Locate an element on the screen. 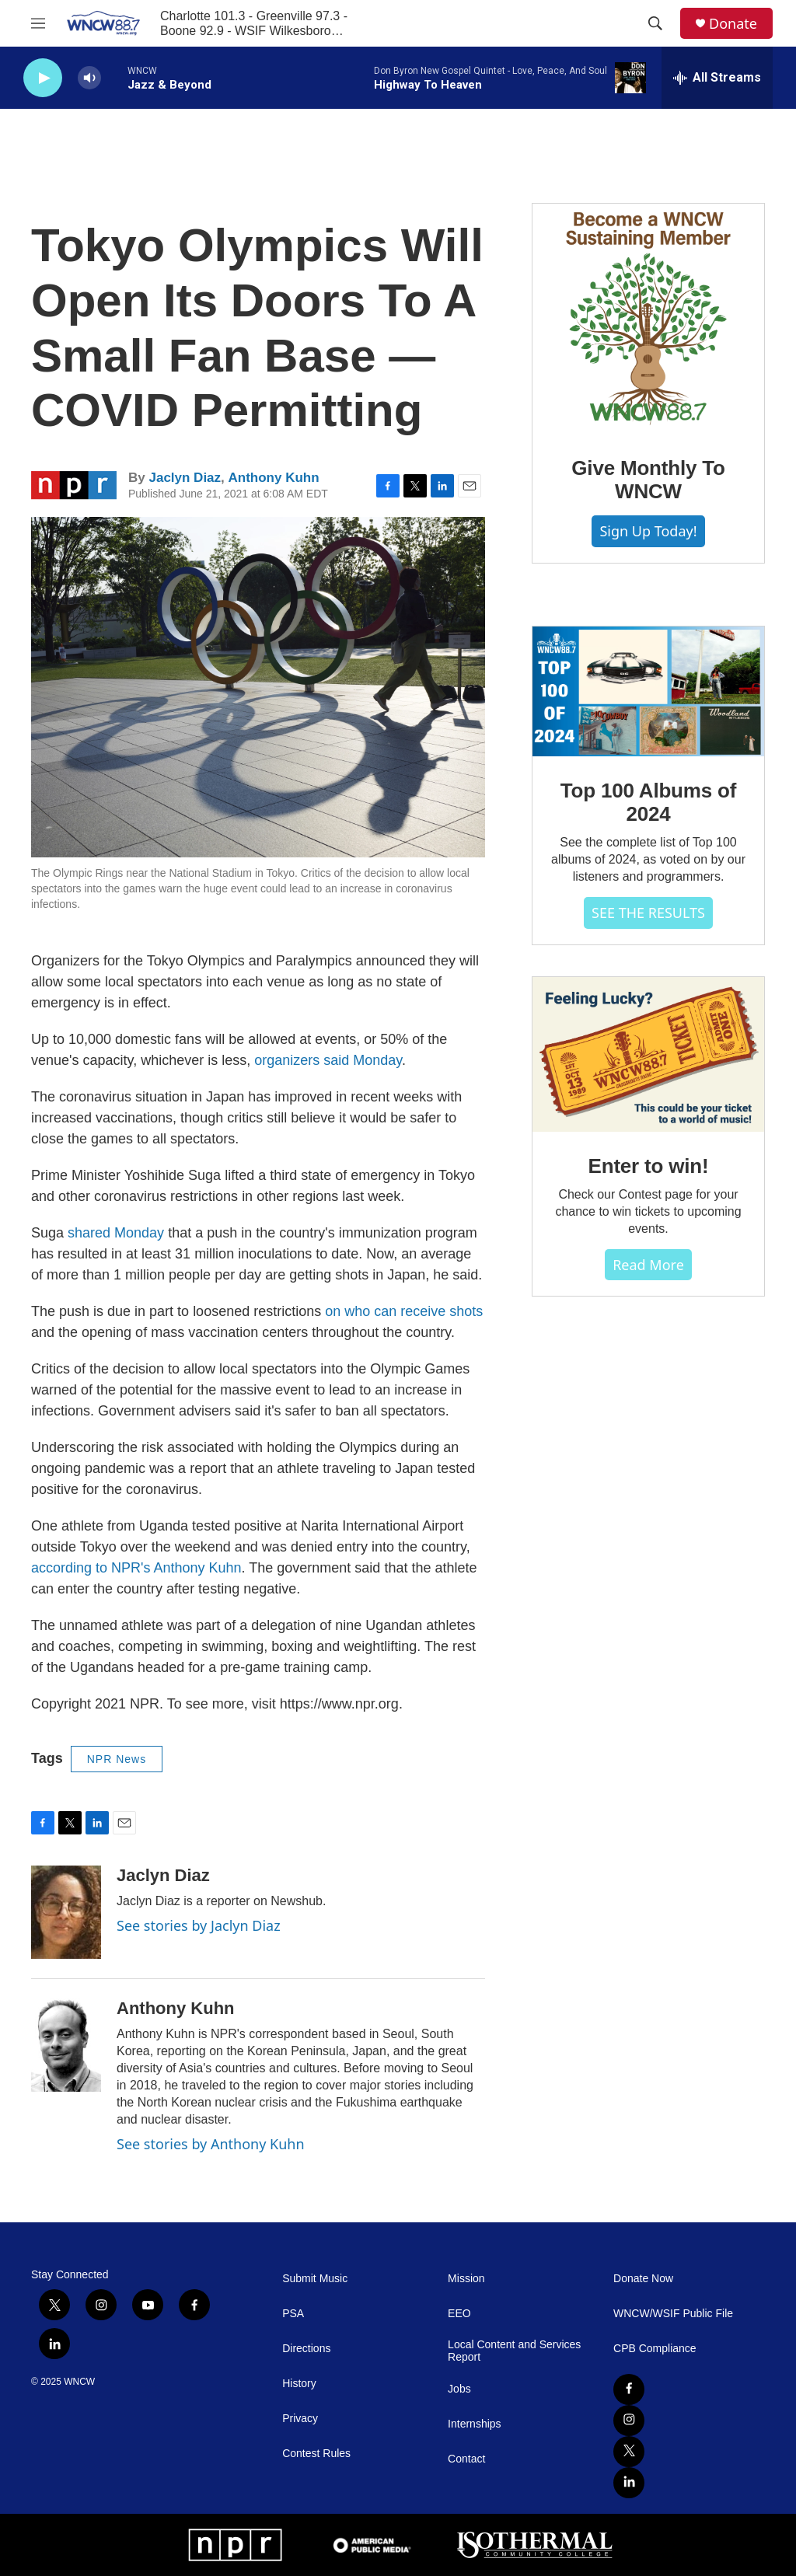 Image resolution: width=796 pixels, height=2576 pixels. NPR News is located at coordinates (116, 1759).